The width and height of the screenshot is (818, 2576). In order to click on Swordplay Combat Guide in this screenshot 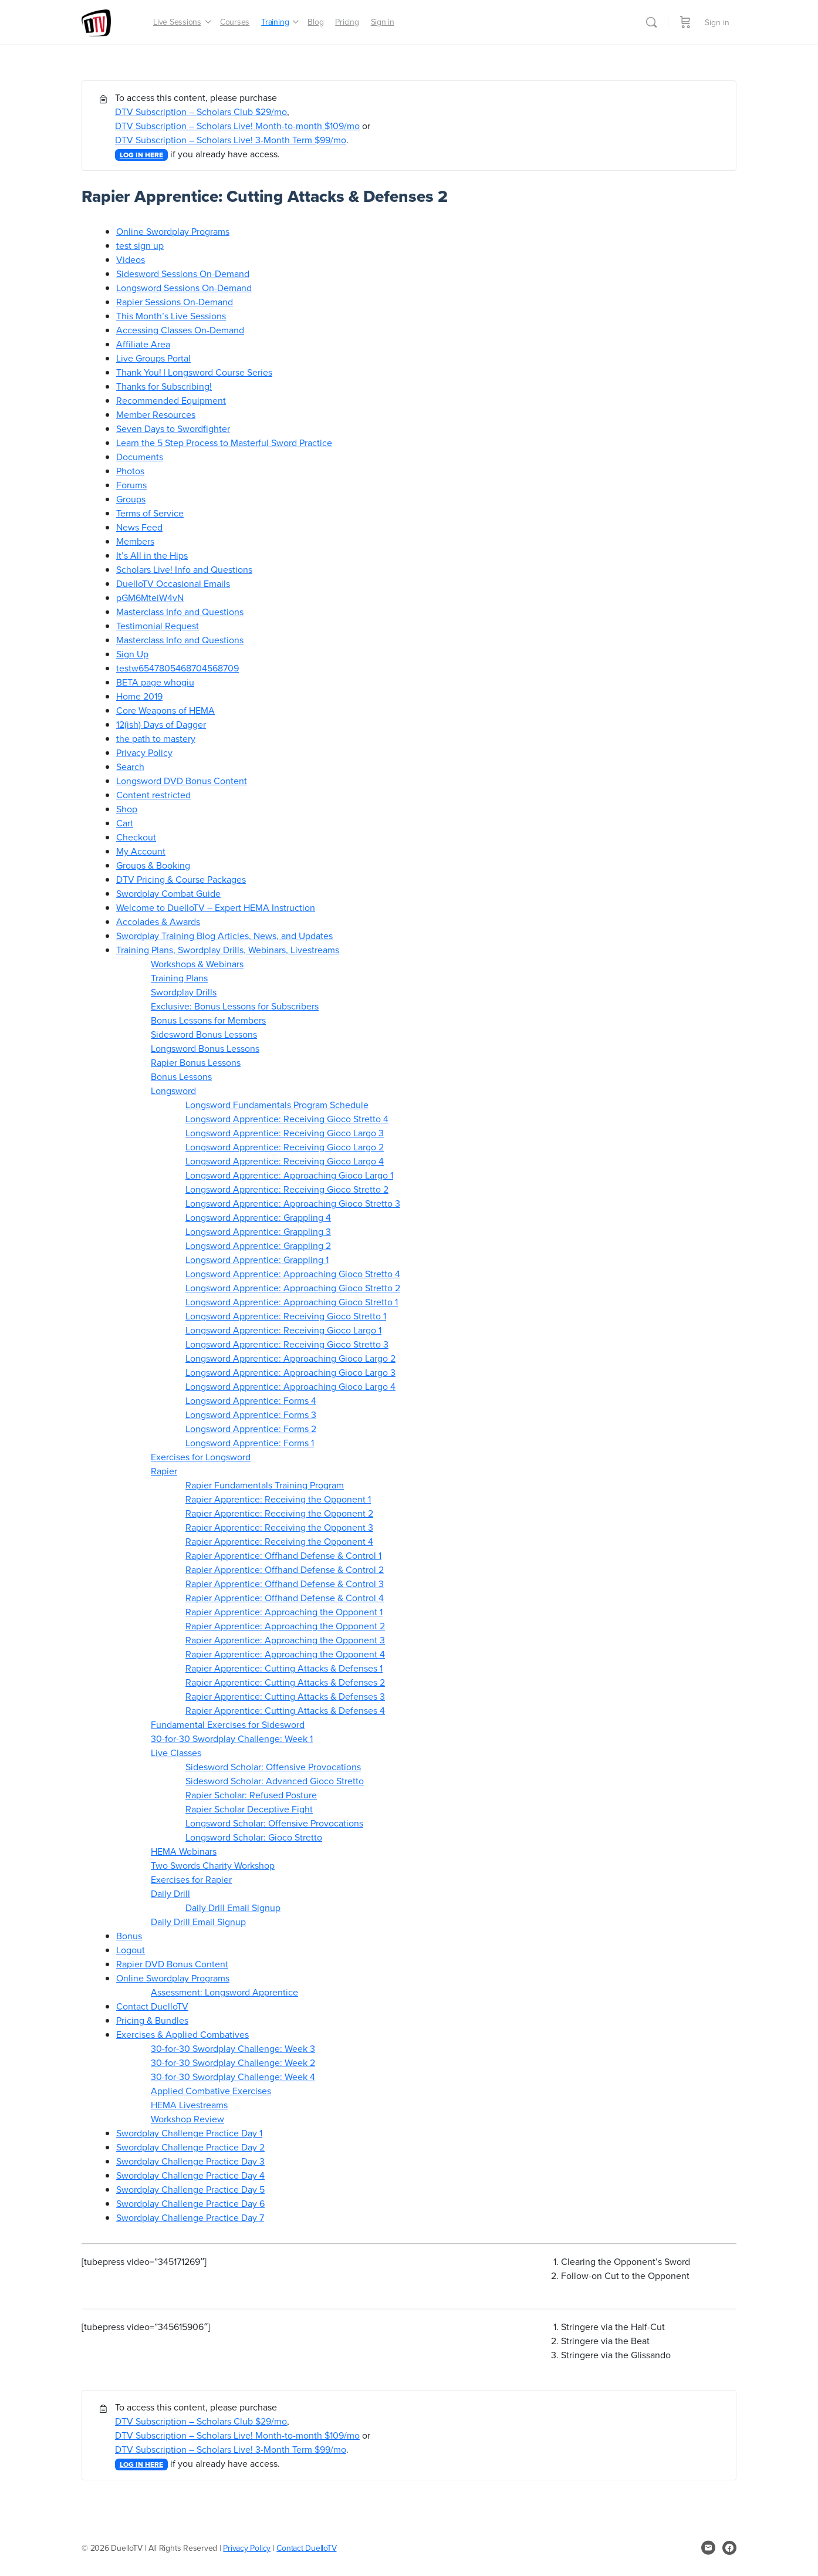, I will do `click(168, 893)`.